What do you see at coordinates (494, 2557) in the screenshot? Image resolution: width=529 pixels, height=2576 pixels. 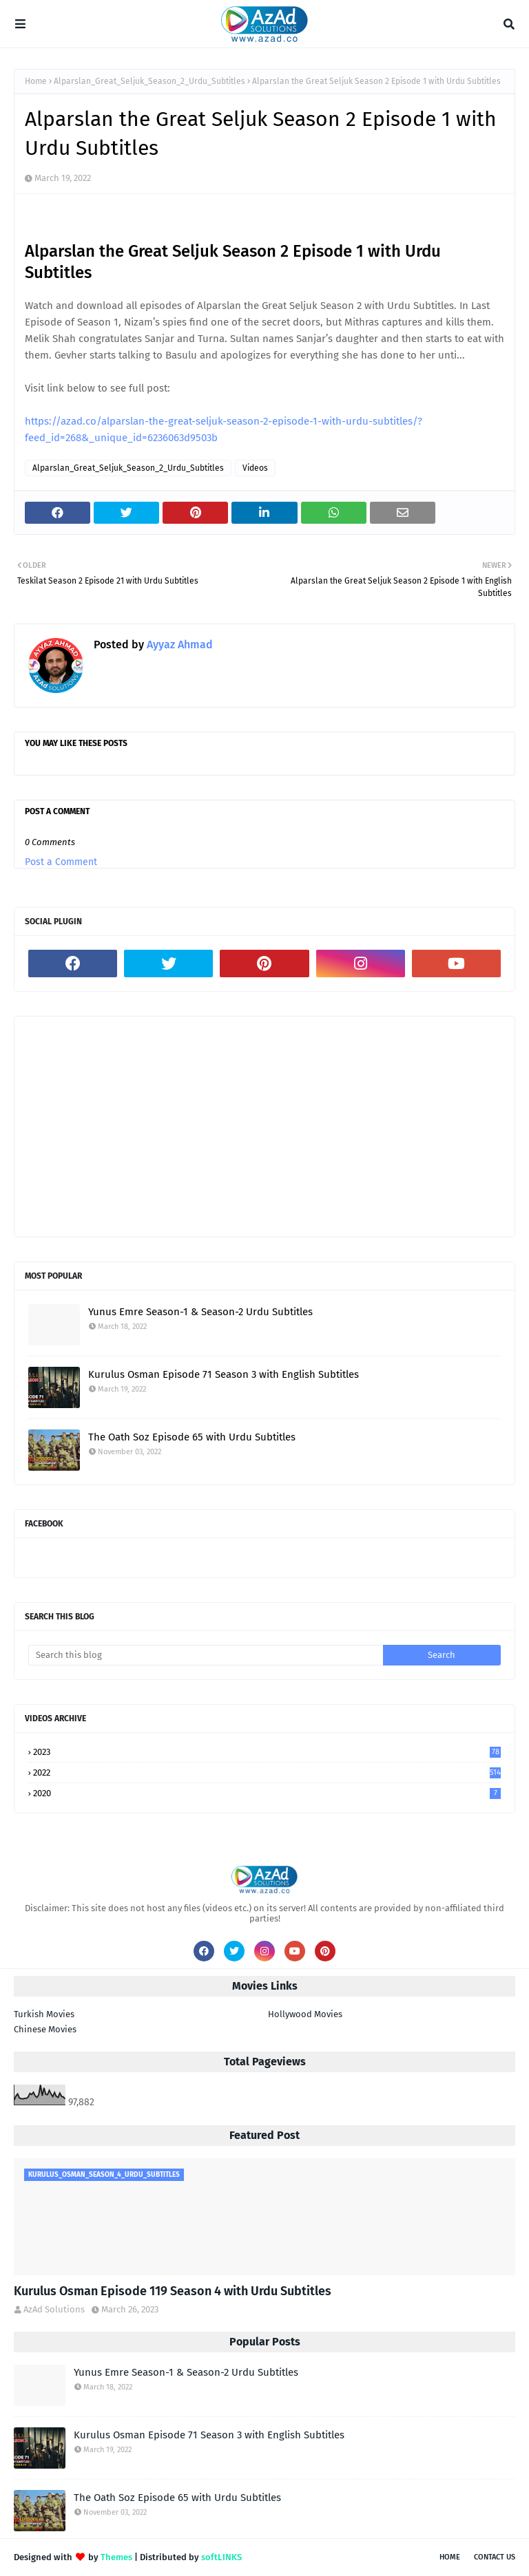 I see `Contact Us` at bounding box center [494, 2557].